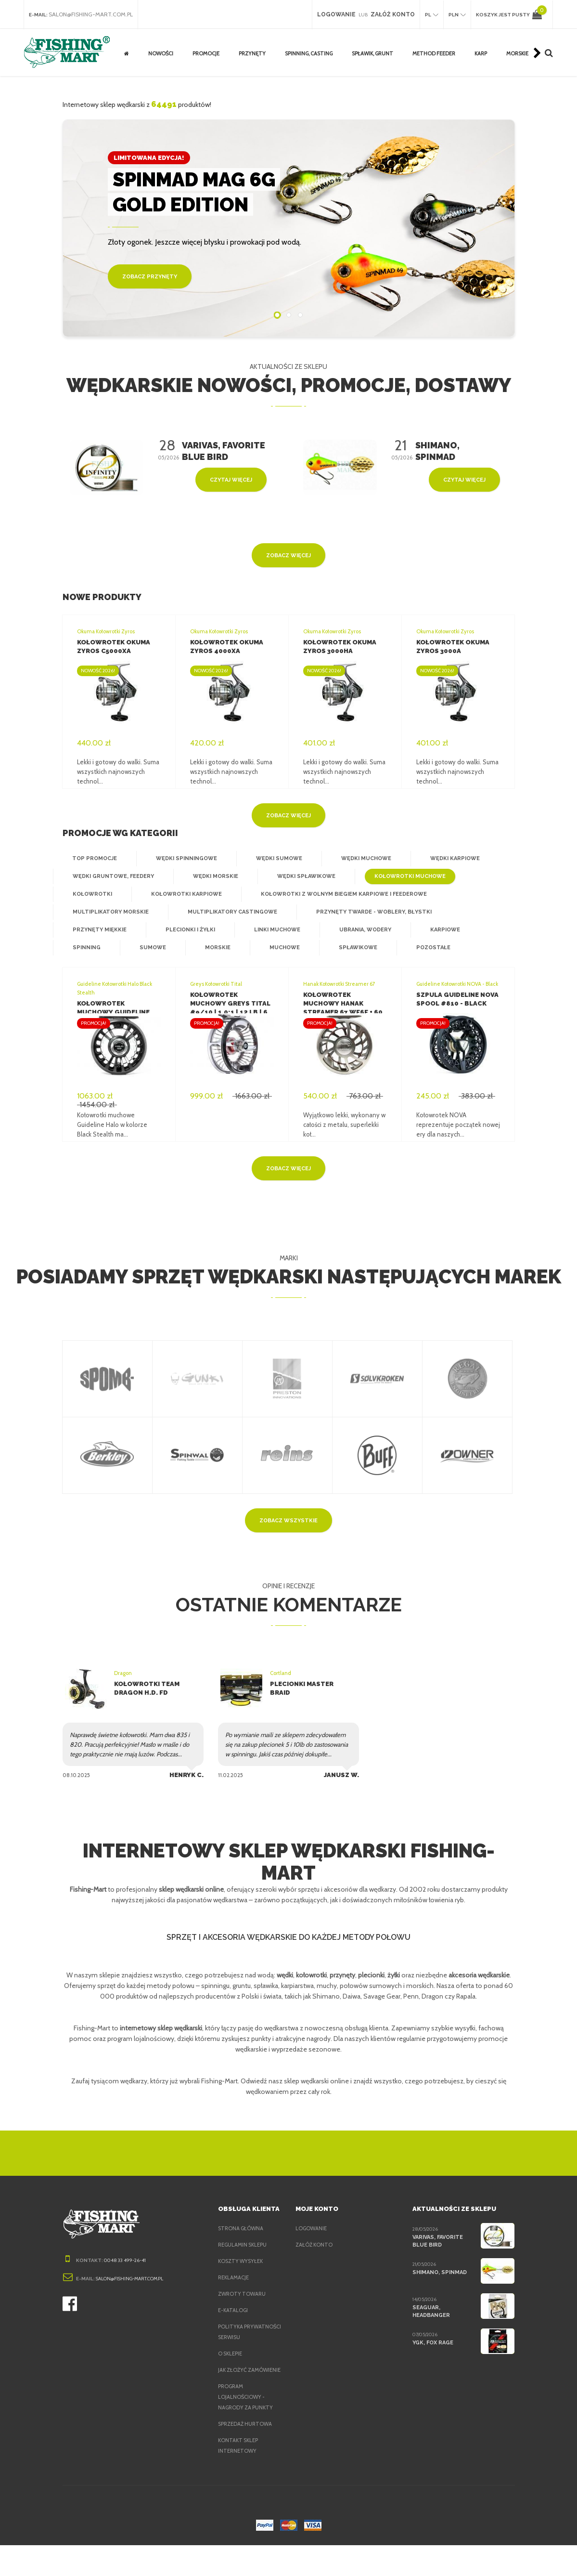  What do you see at coordinates (182, 859) in the screenshot?
I see `Wędki spinningowe` at bounding box center [182, 859].